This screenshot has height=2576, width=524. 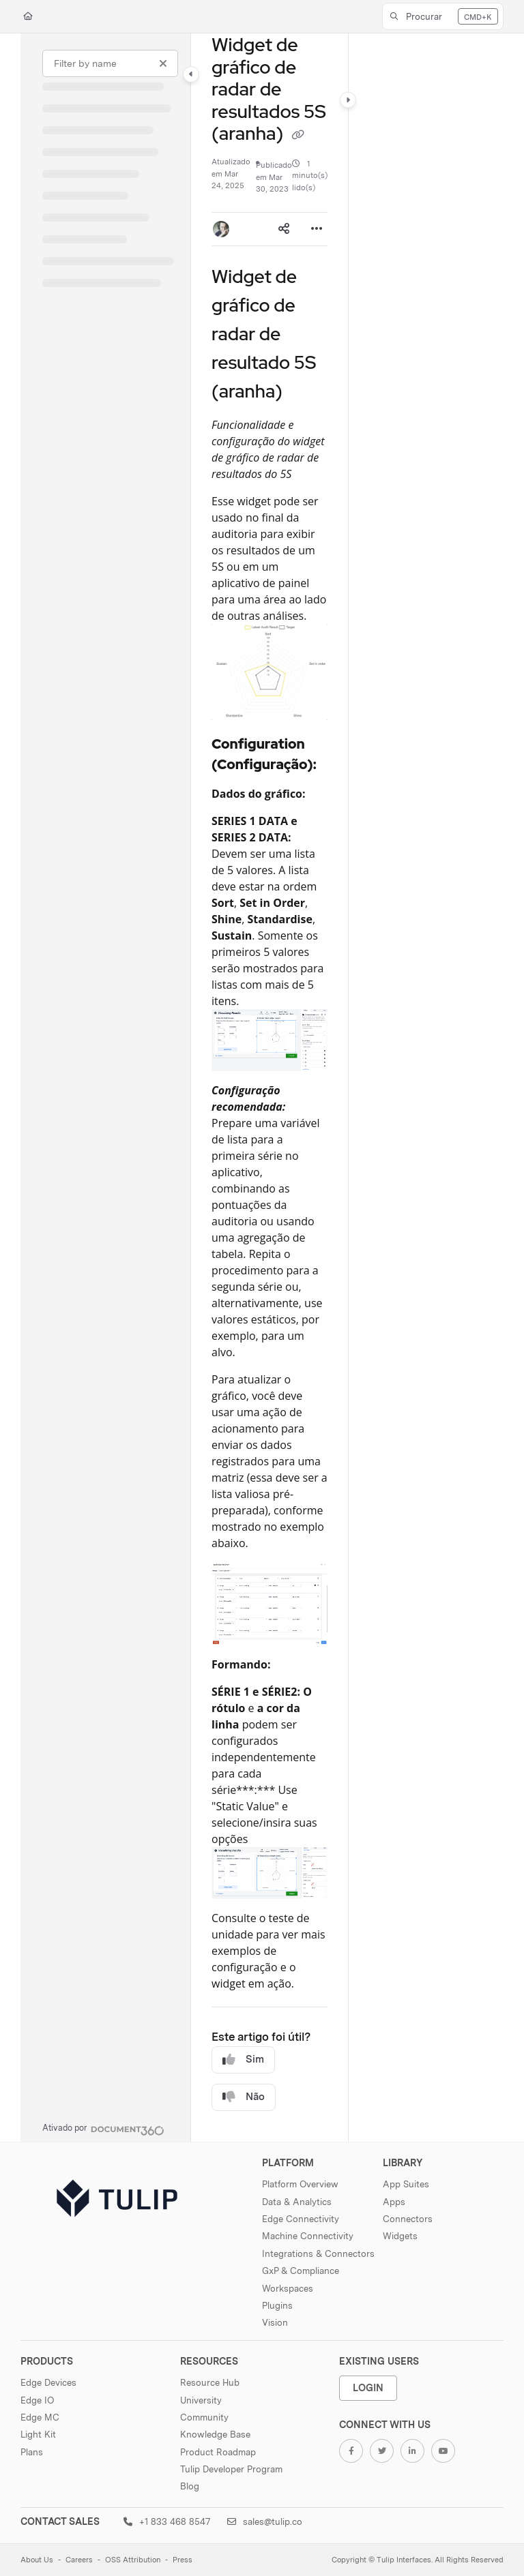 I want to click on [Powered by Document360 - opens in a new tab], so click(x=103, y=2129).